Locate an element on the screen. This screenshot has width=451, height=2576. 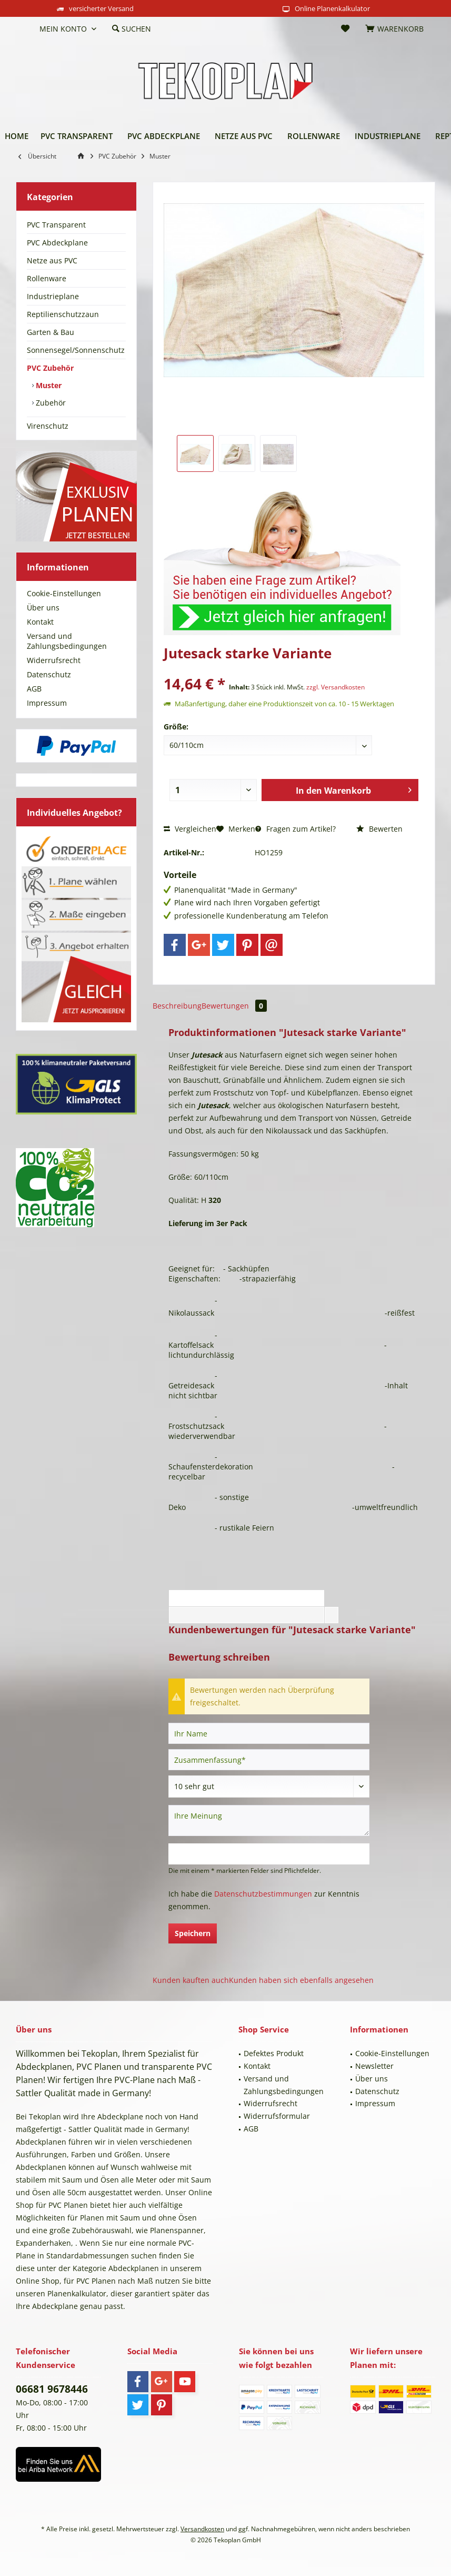
Datenschutz is located at coordinates (49, 674).